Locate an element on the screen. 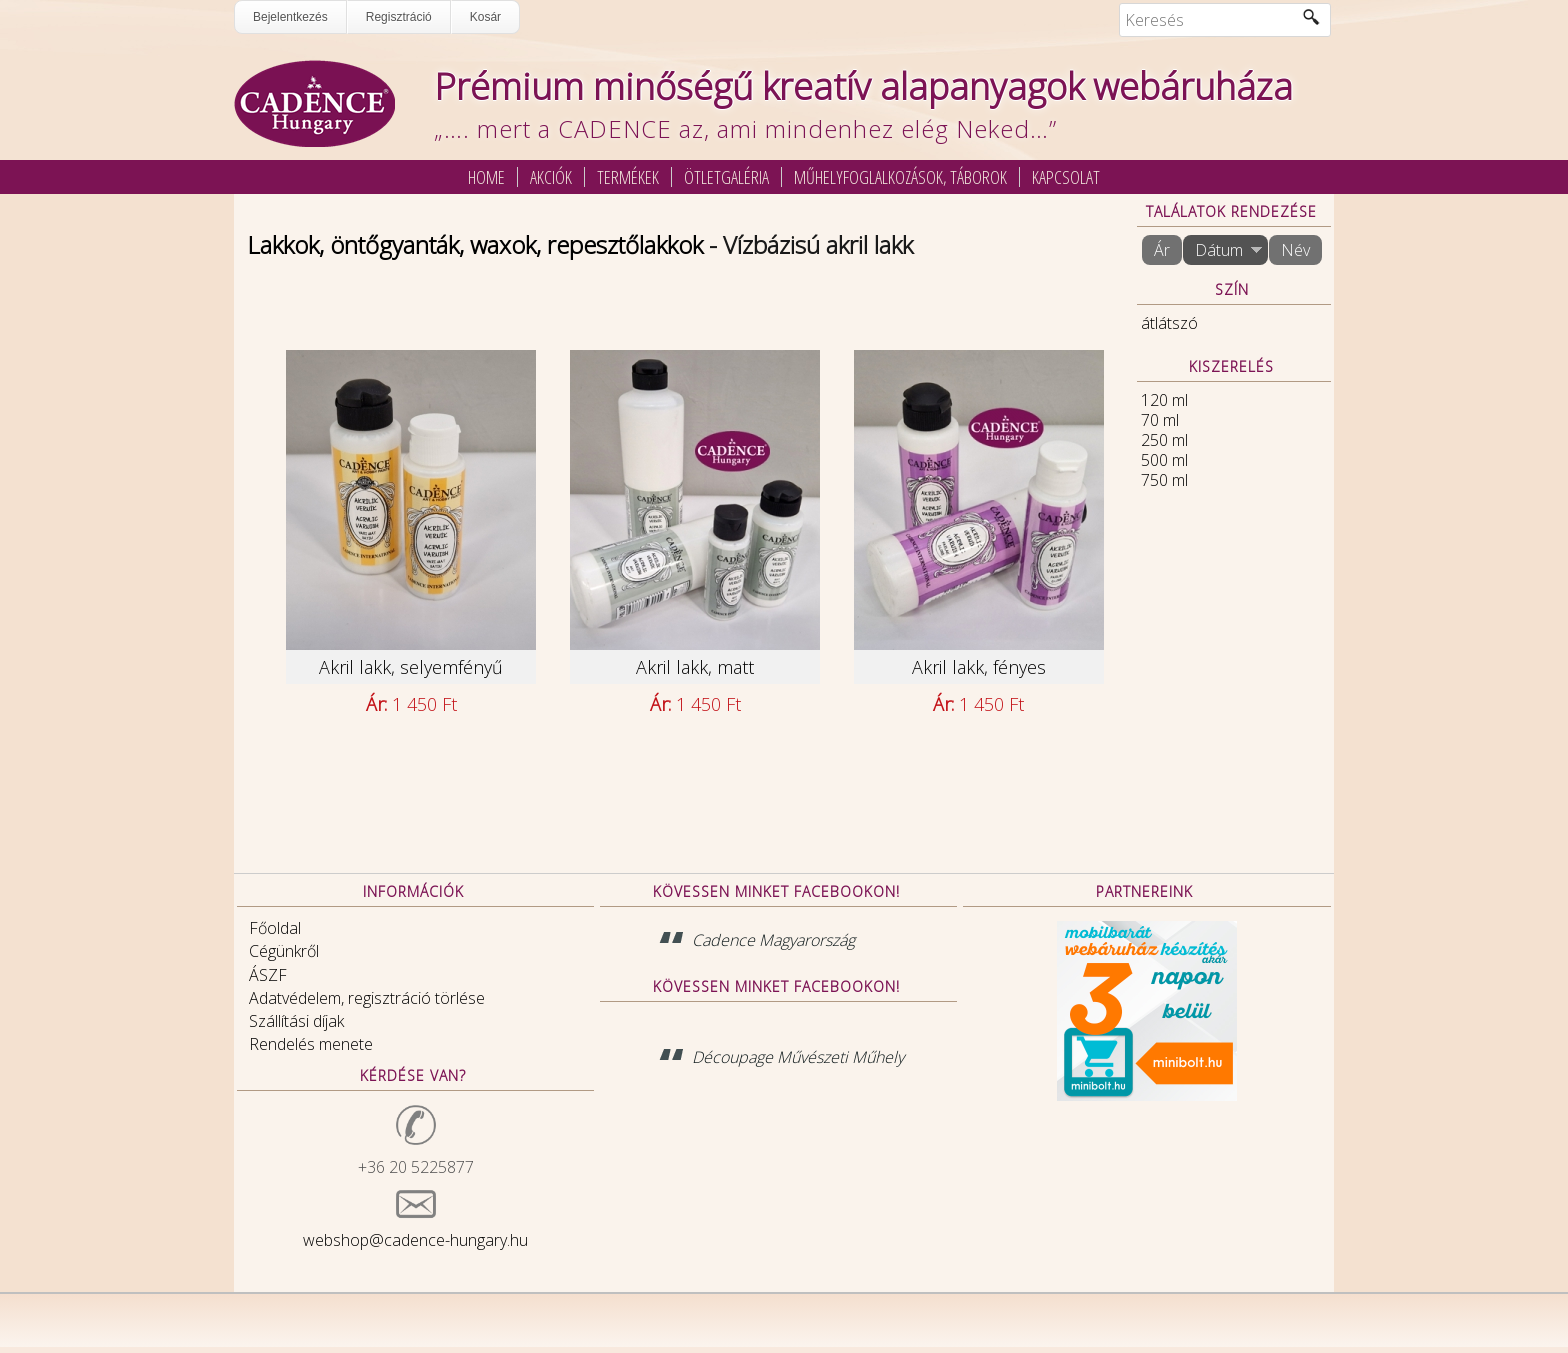 The width and height of the screenshot is (1568, 1353). Akril lakk, fényes is located at coordinates (979, 667).